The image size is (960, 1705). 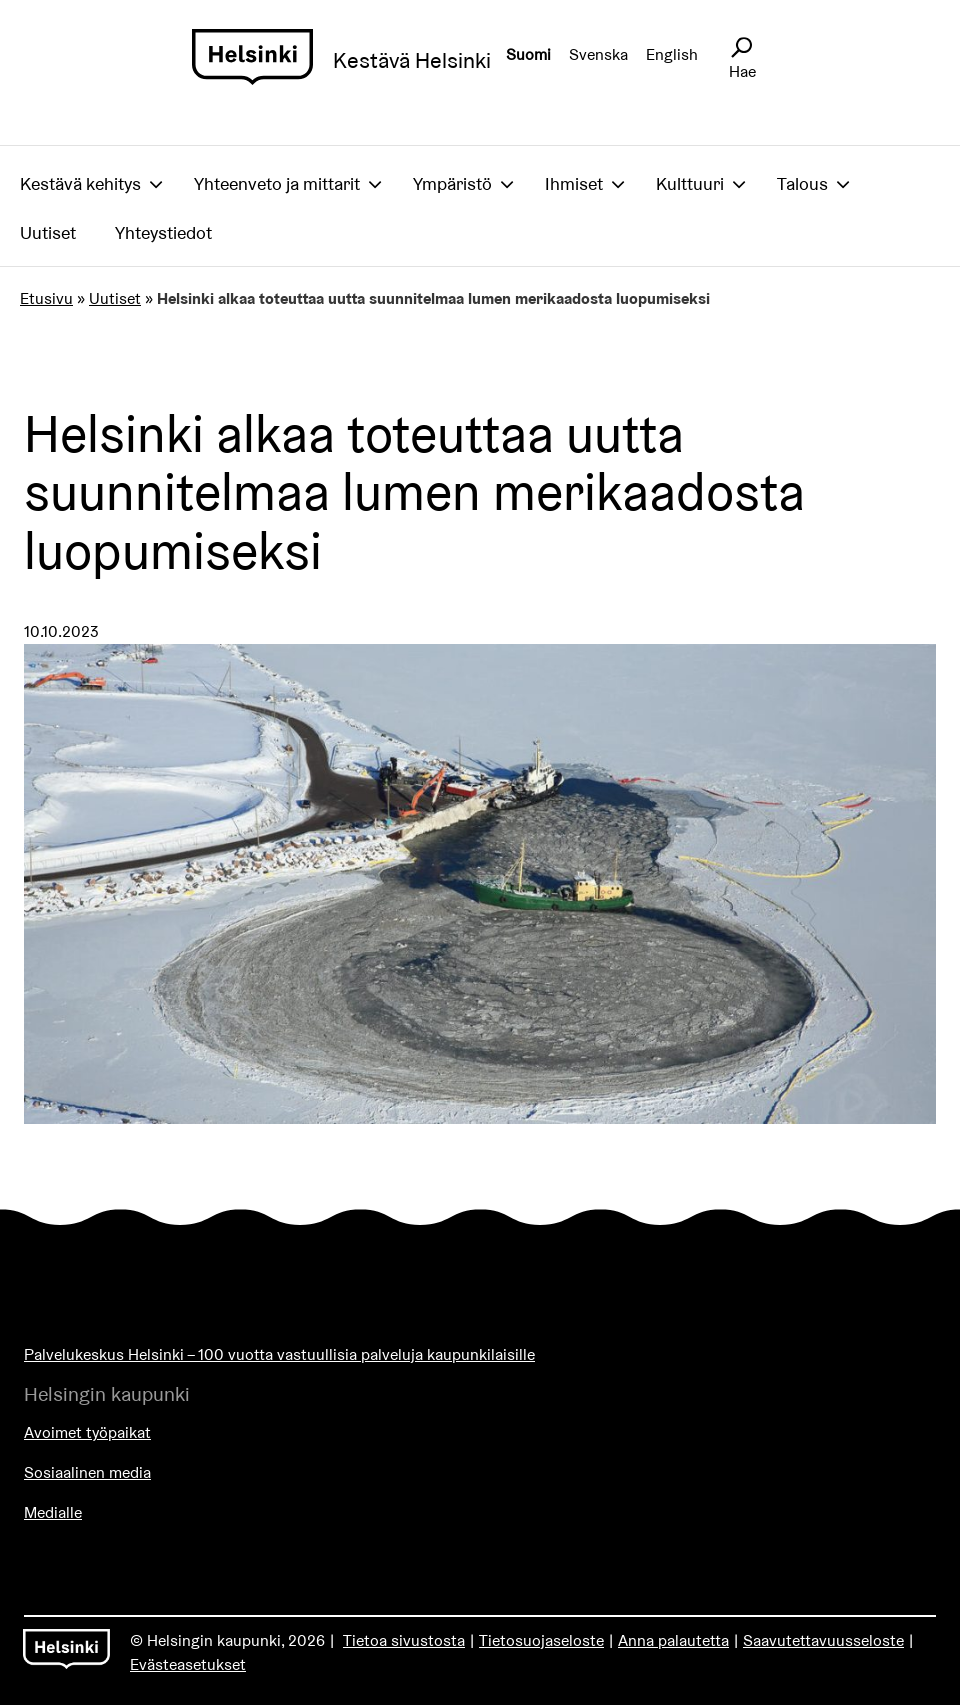 I want to click on Ihmiset, so click(x=574, y=183).